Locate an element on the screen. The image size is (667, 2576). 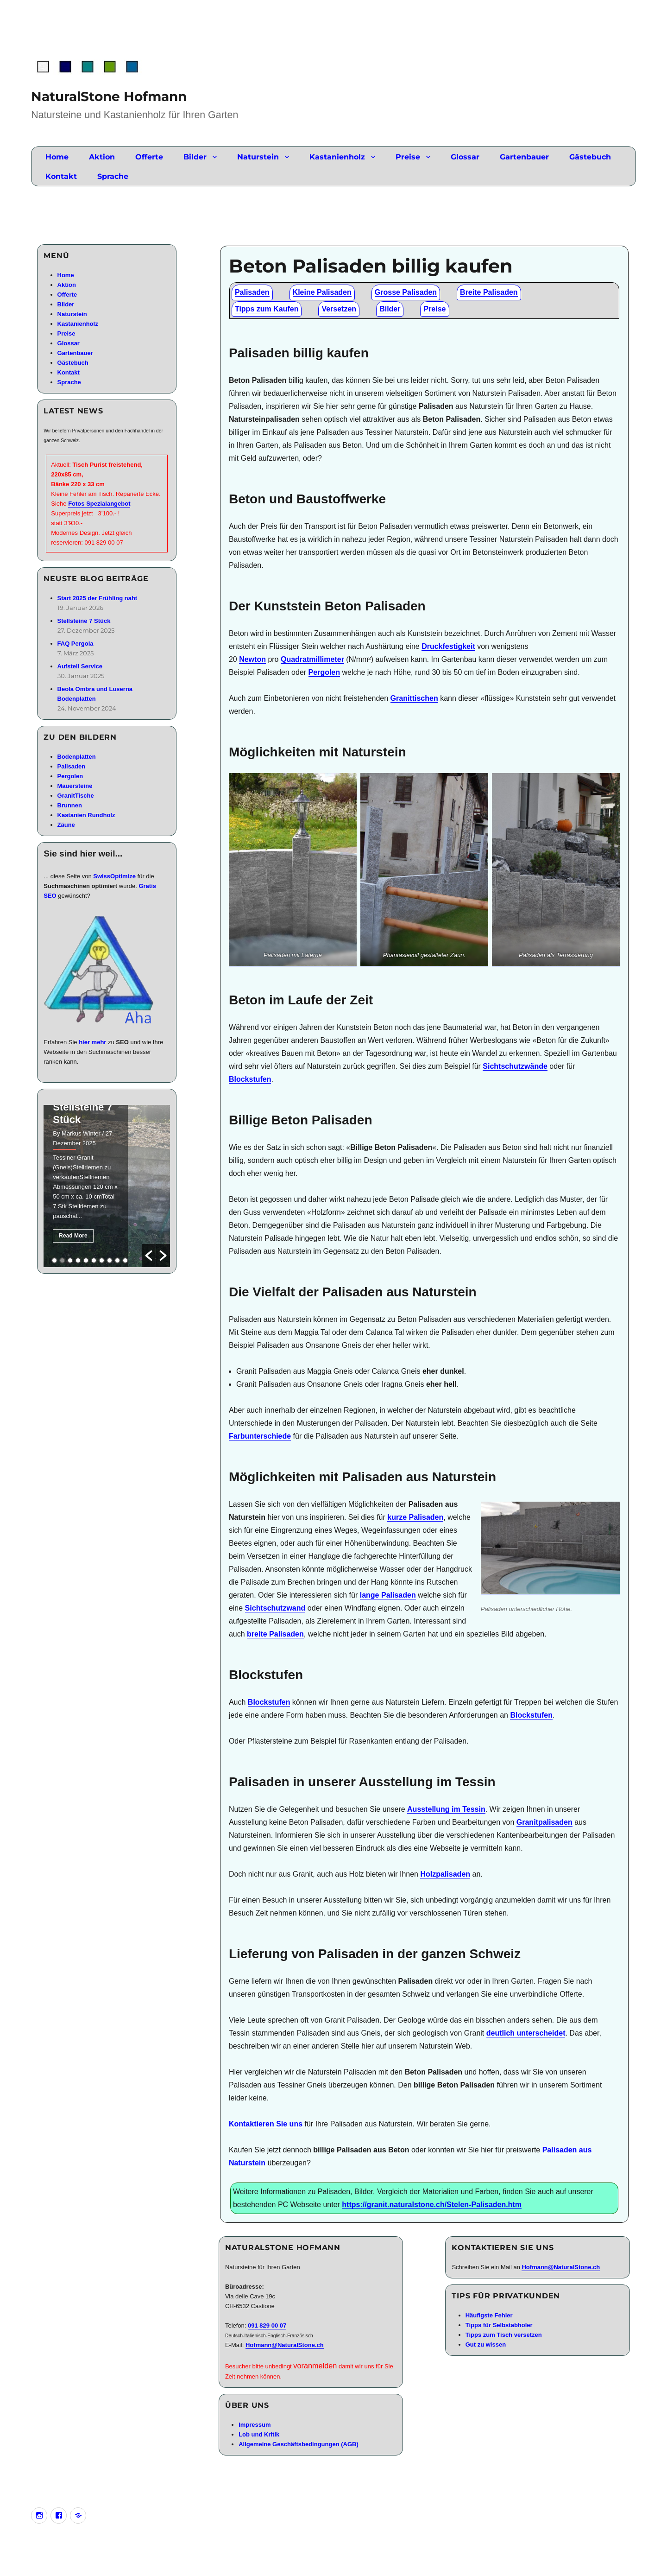
Kastanienholz is located at coordinates (337, 156).